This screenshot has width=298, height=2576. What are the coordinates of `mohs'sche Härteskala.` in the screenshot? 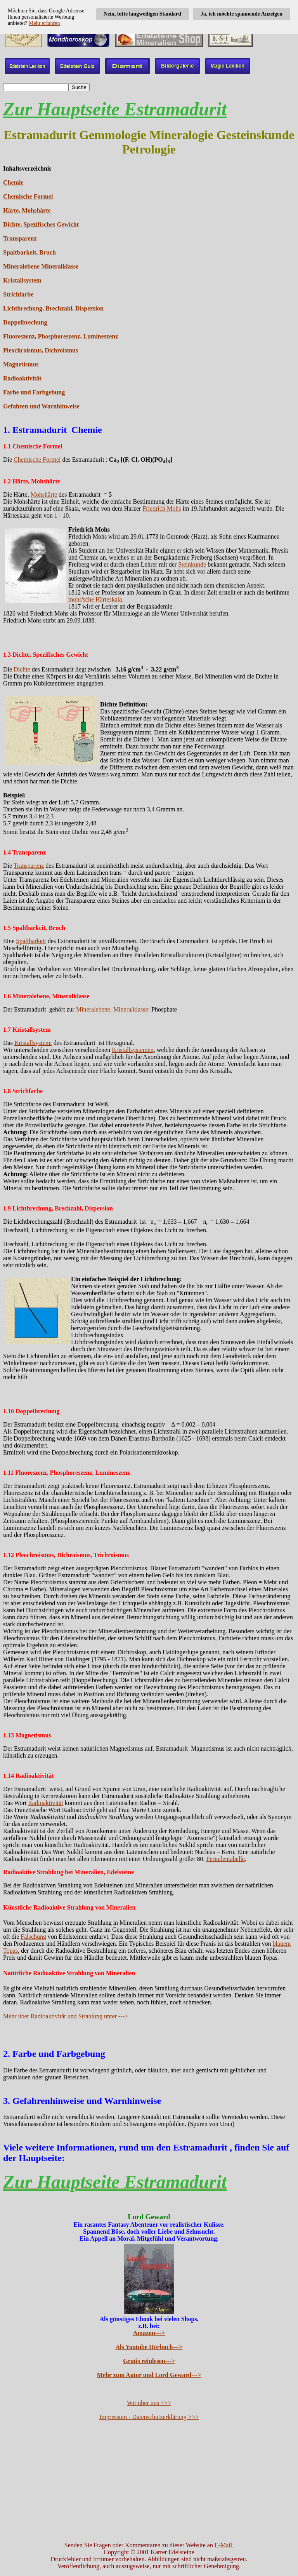 It's located at (95, 599).